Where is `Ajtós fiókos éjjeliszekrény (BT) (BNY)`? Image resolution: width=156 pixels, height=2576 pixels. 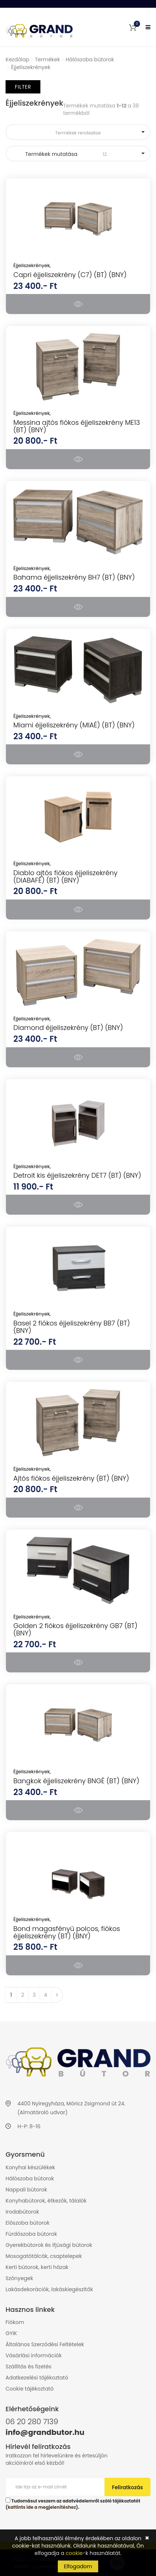 Ajtós fiókos éjjeliszekrény (BT) (BNY) is located at coordinates (71, 1478).